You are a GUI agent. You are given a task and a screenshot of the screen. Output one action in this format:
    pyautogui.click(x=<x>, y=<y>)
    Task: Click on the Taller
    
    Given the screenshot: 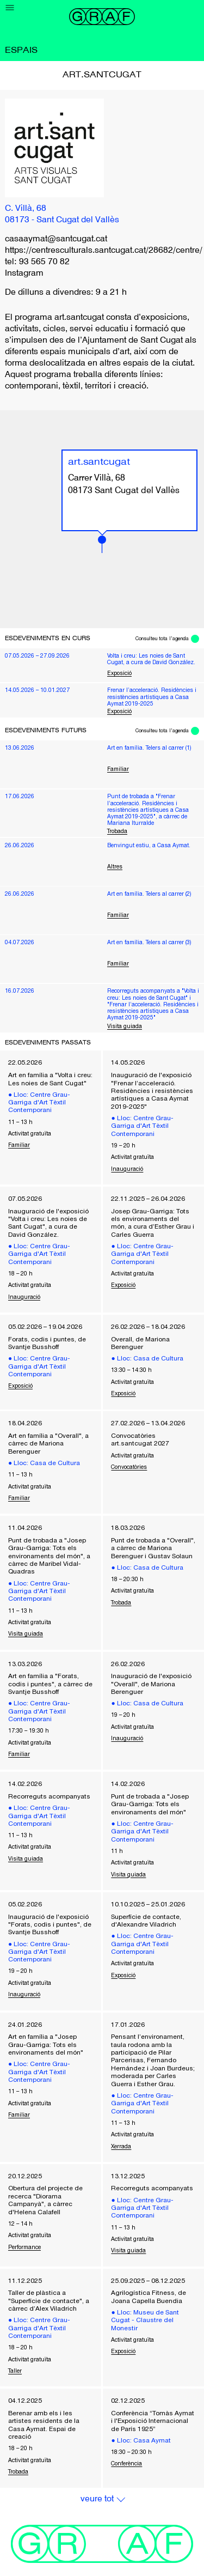 What is the action you would take?
    pyautogui.click(x=15, y=2370)
    